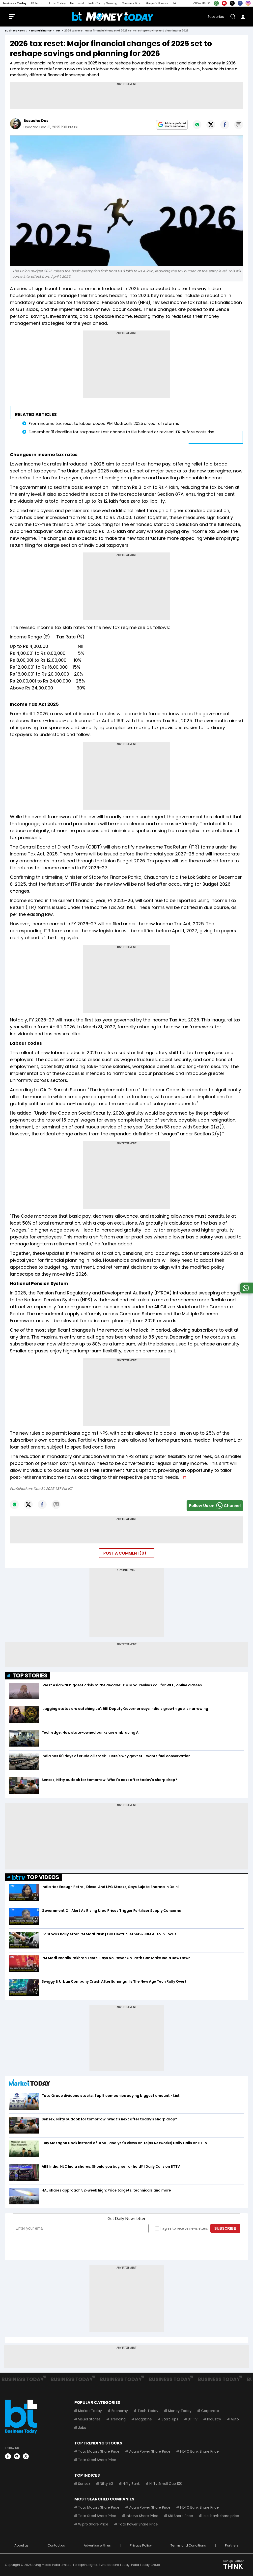  Describe the element at coordinates (56, 2545) in the screenshot. I see `Contact us` at that location.